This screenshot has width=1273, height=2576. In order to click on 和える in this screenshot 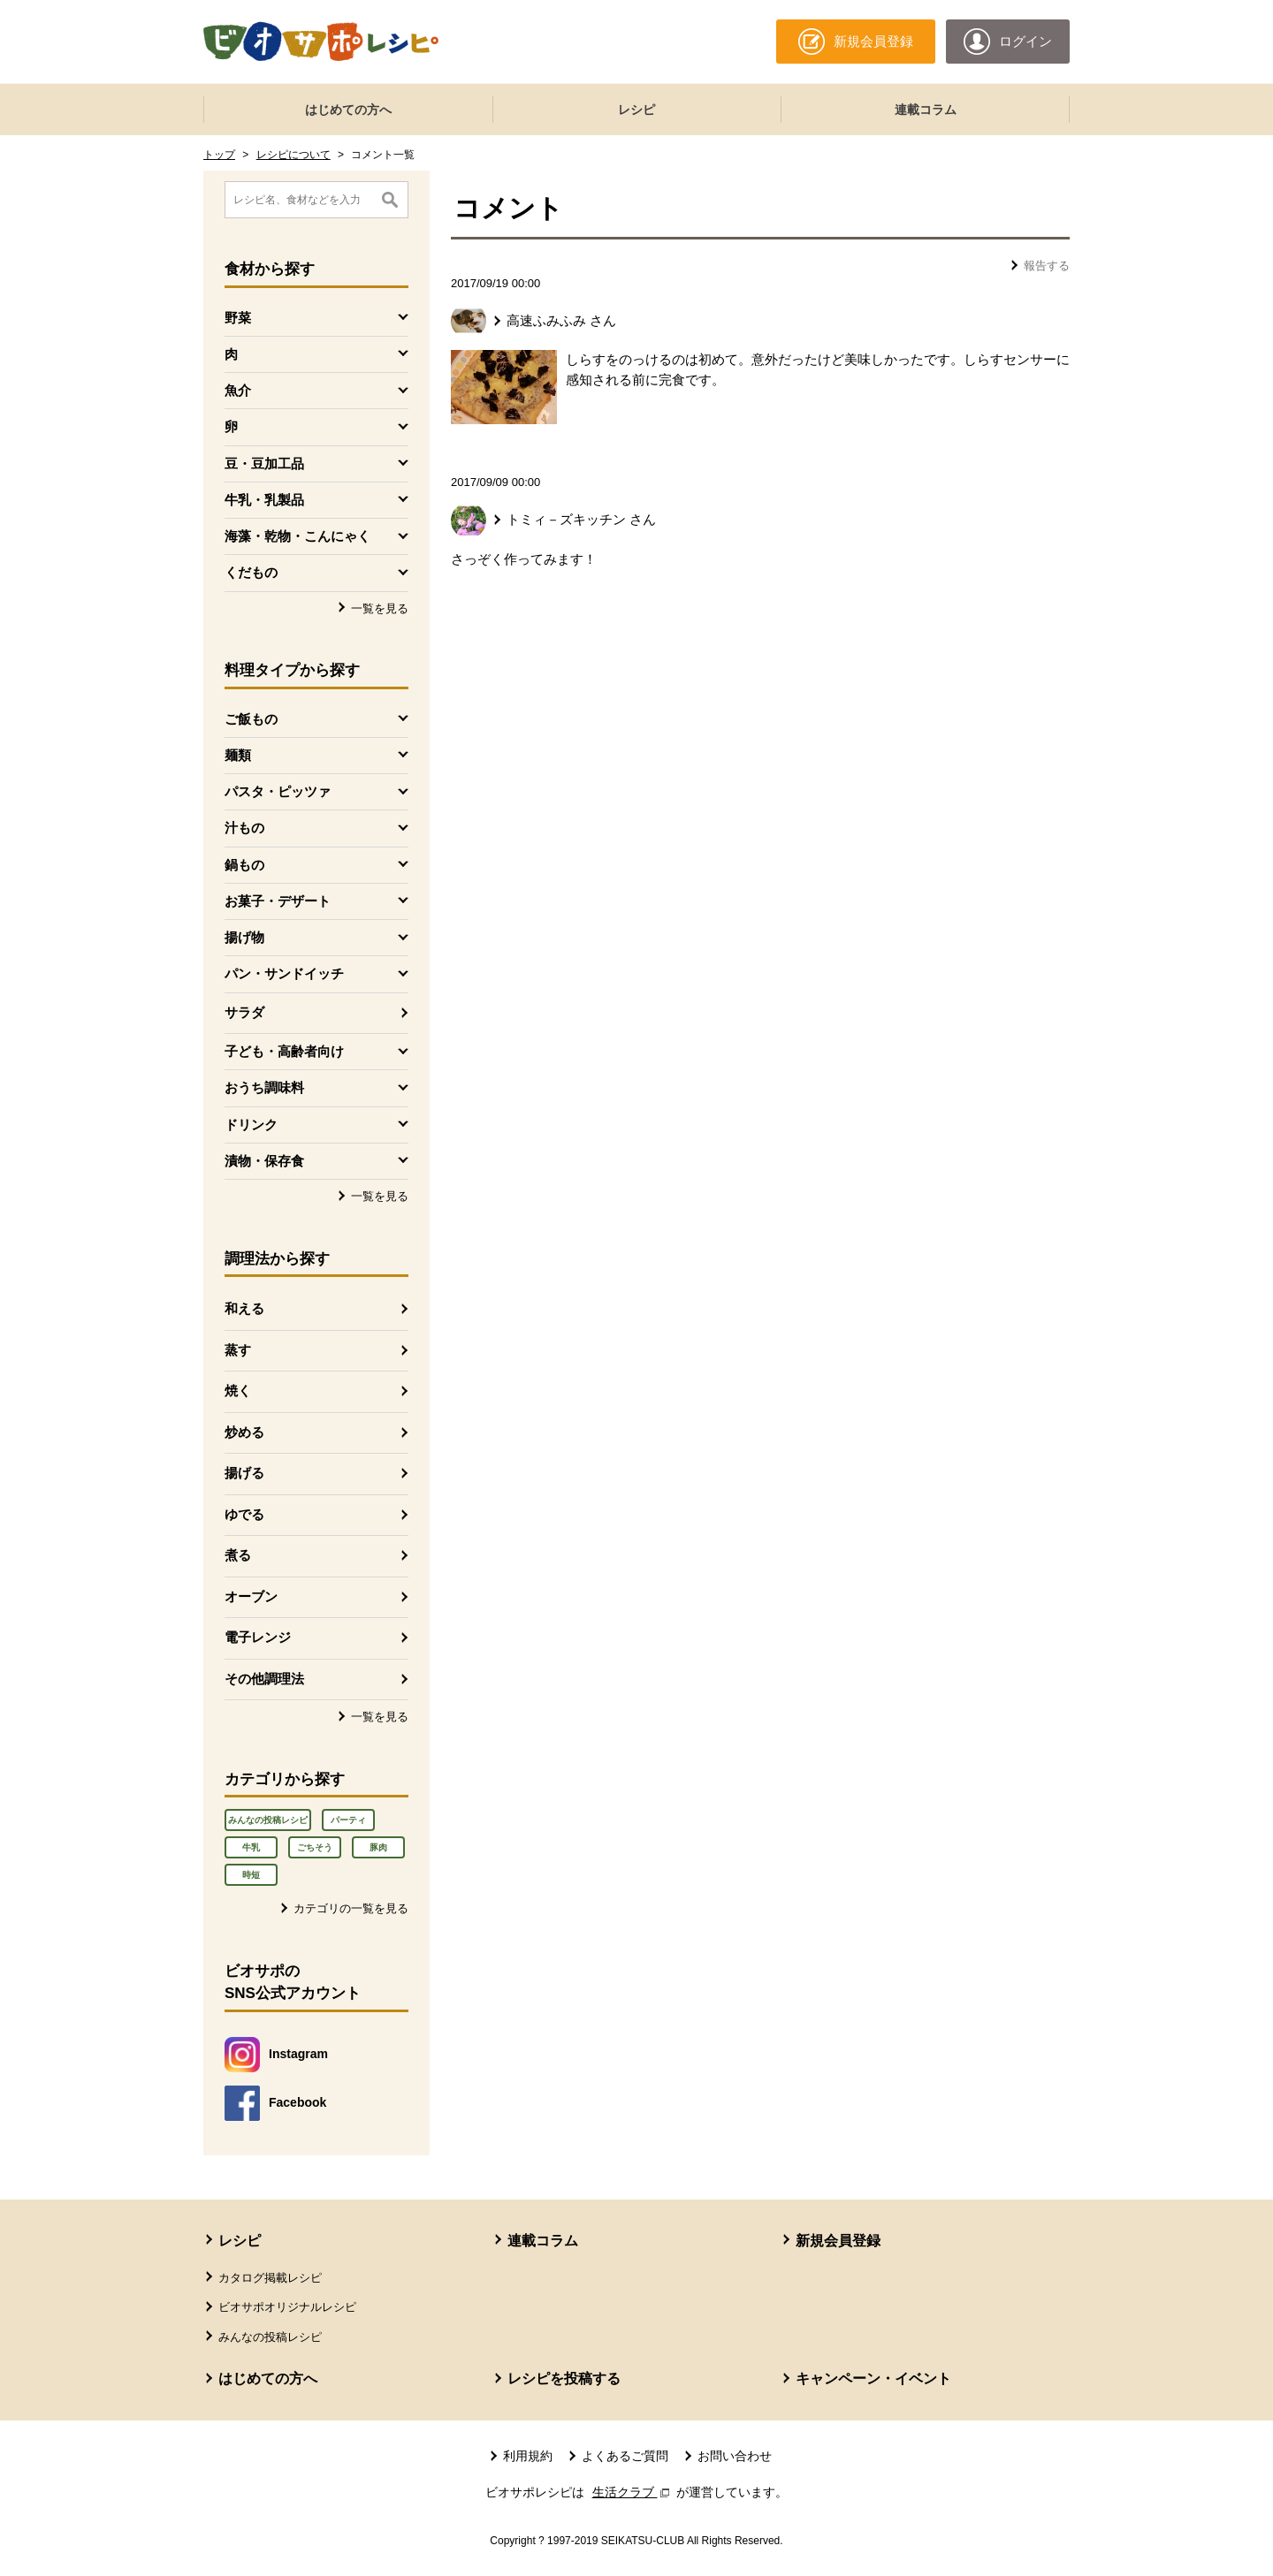, I will do `click(244, 1308)`.